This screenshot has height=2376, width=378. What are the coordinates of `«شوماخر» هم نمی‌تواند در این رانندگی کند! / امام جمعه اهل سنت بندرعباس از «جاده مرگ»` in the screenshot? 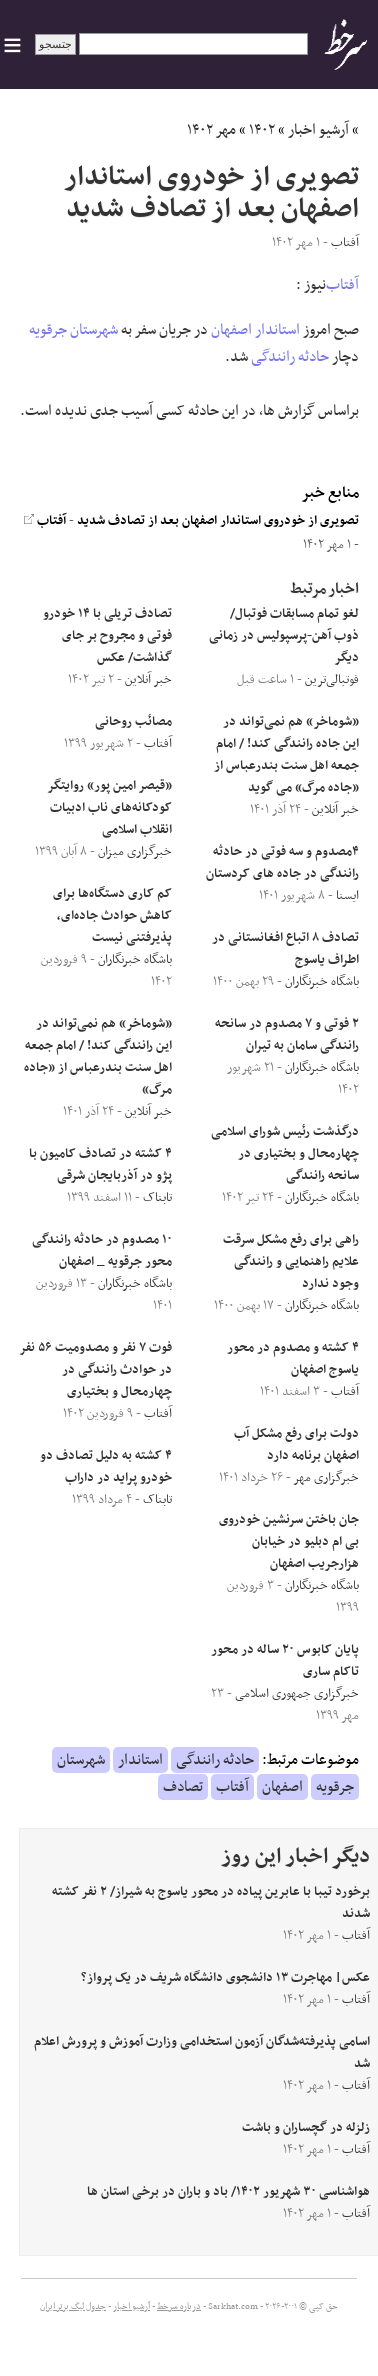 It's located at (98, 1057).